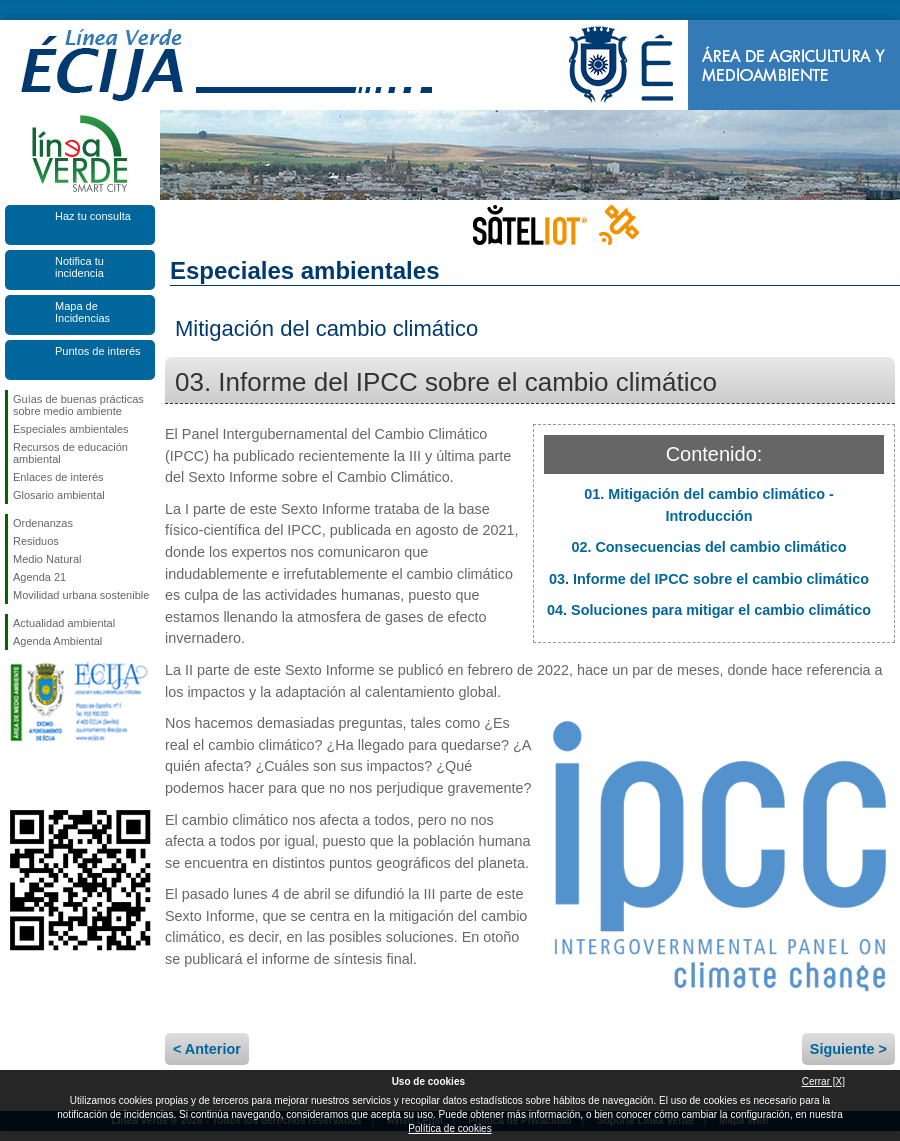 This screenshot has height=1141, width=900. Describe the element at coordinates (43, 523) in the screenshot. I see `Ordenanzas` at that location.